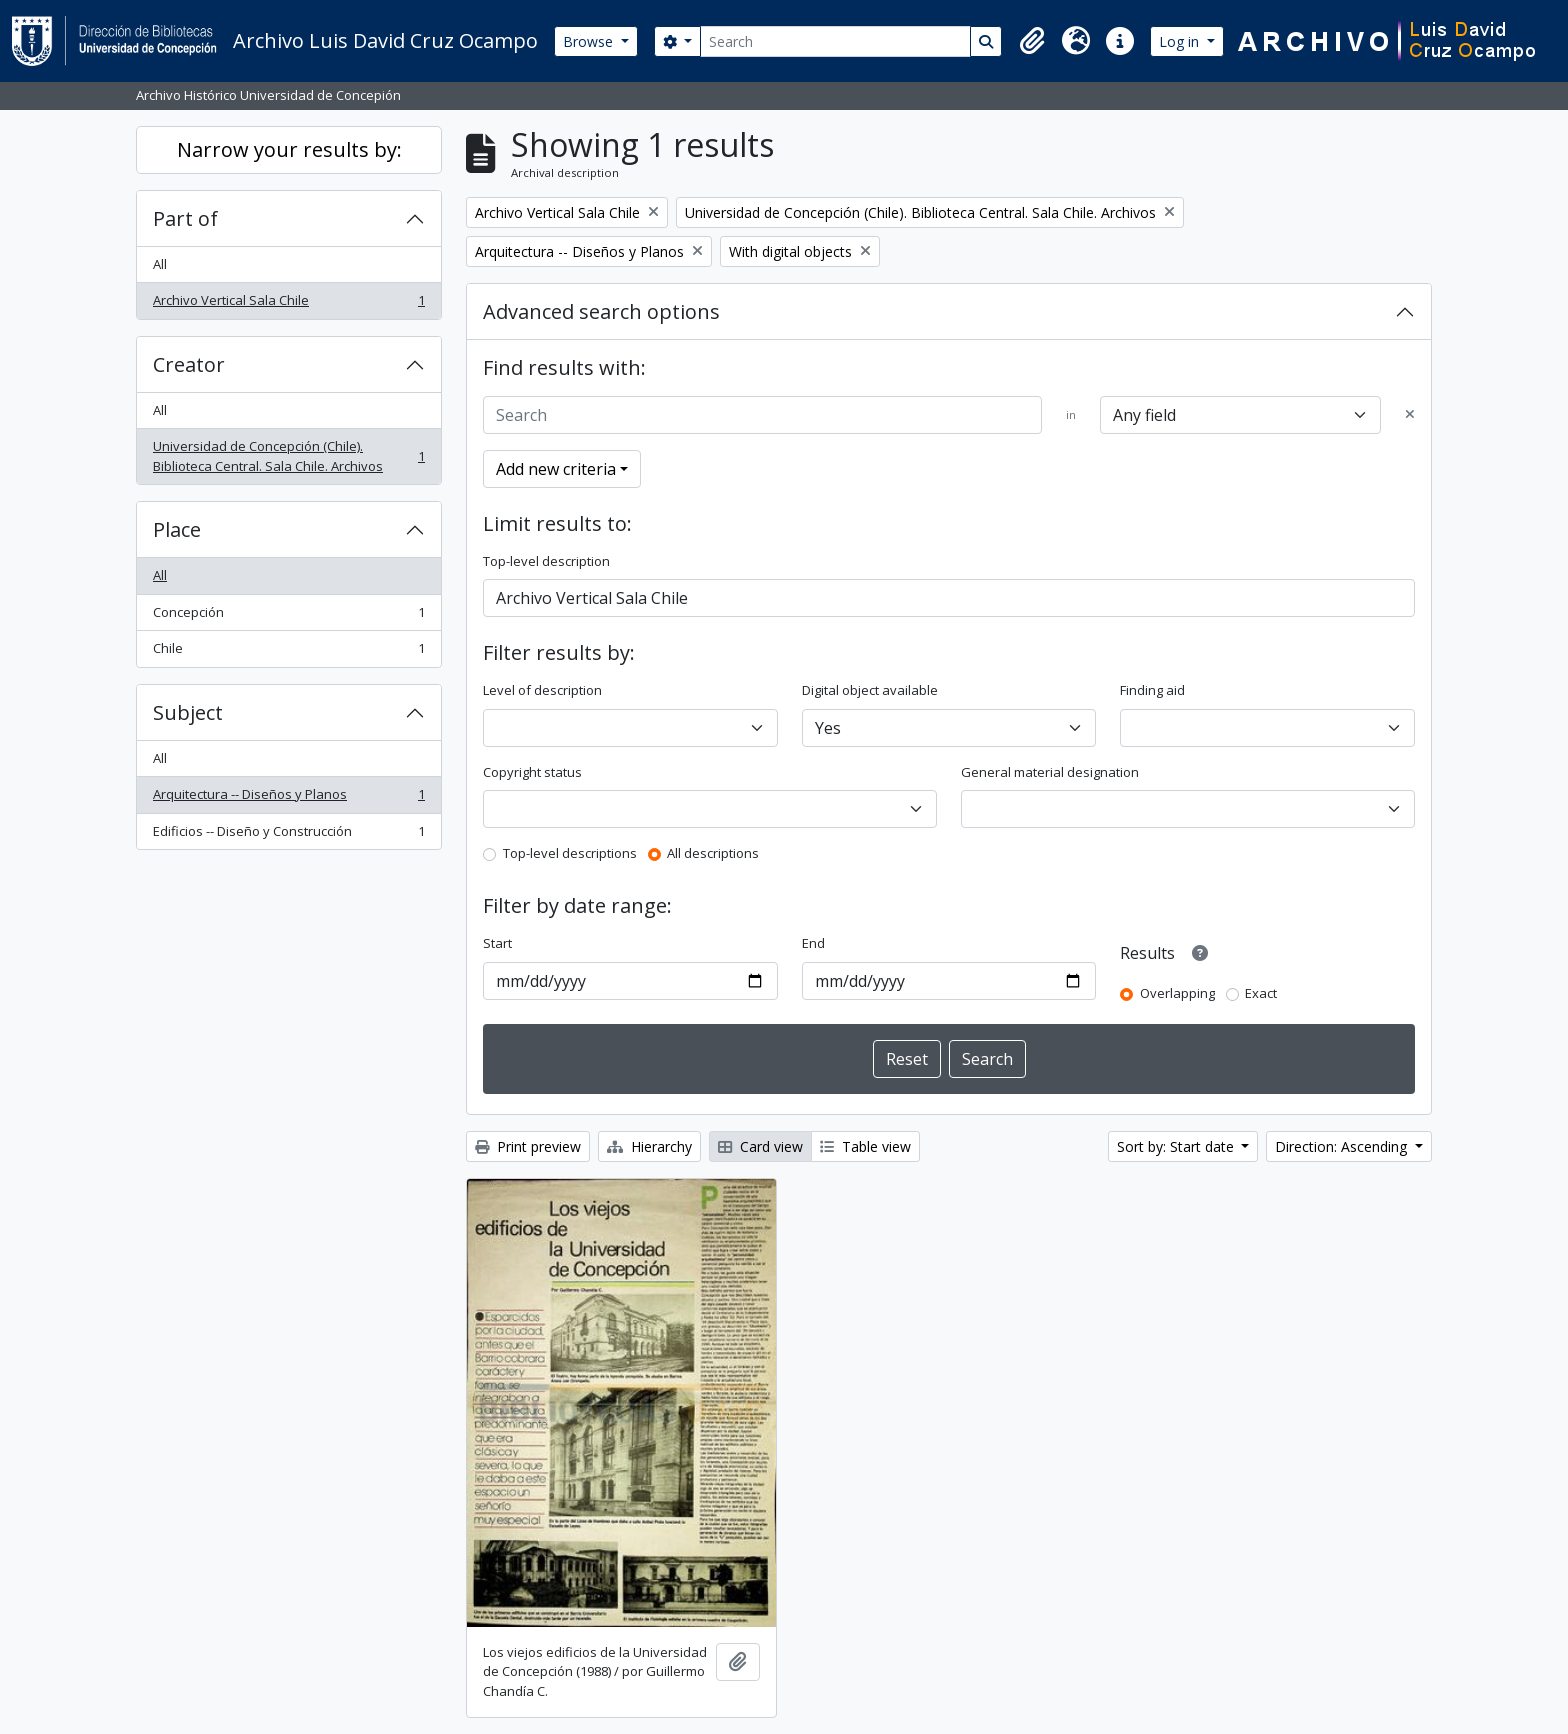  What do you see at coordinates (570, 853) in the screenshot?
I see `Top-level descriptions` at bounding box center [570, 853].